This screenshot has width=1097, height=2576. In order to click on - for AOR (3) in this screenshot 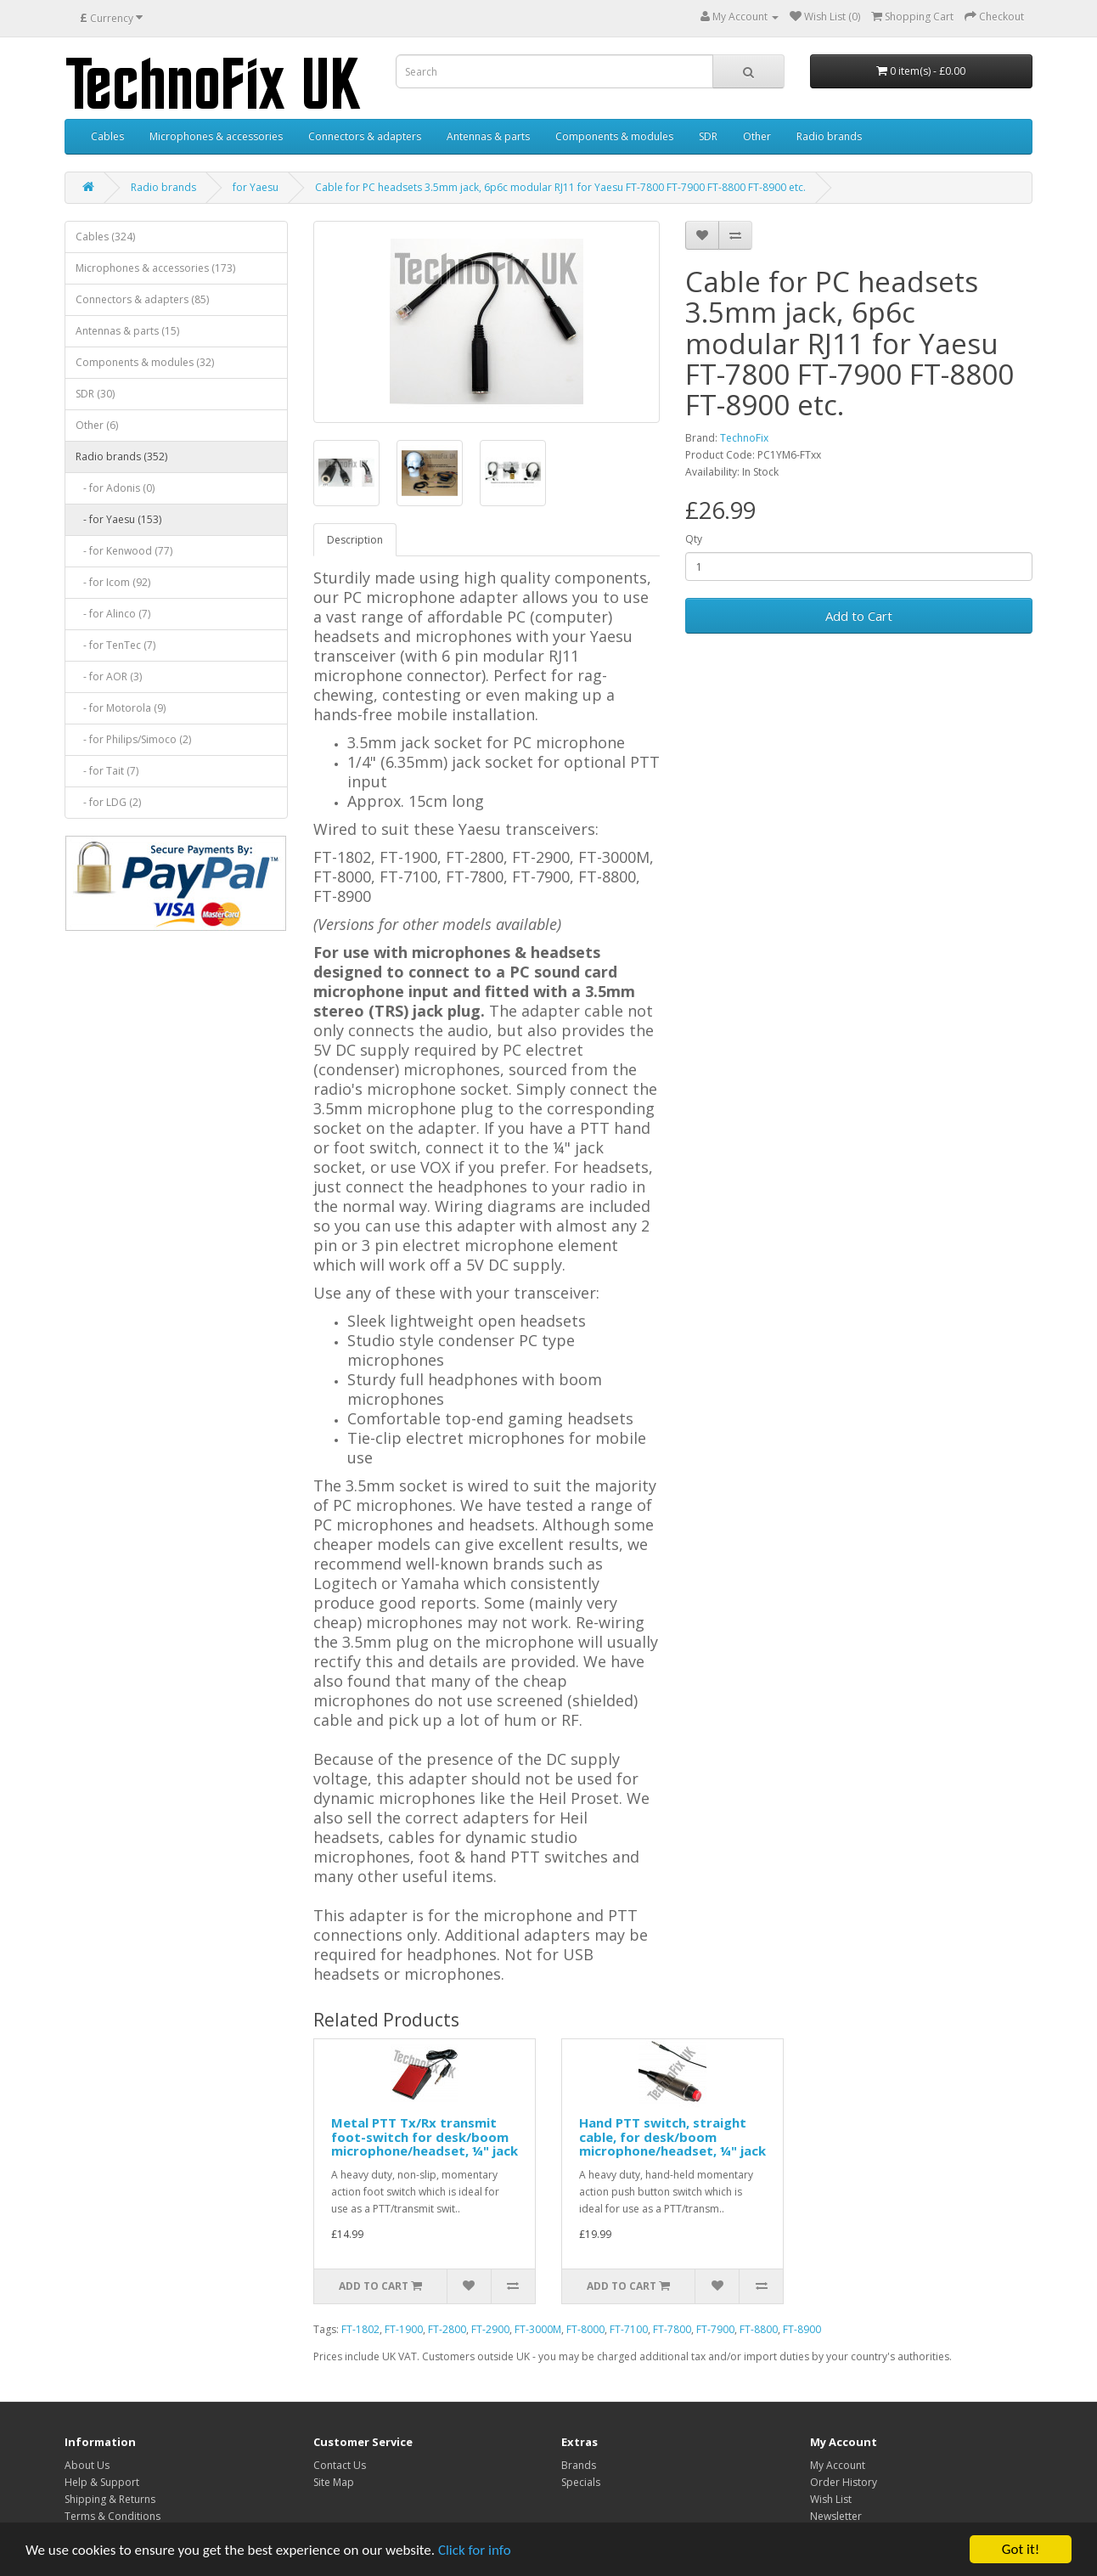, I will do `click(109, 676)`.